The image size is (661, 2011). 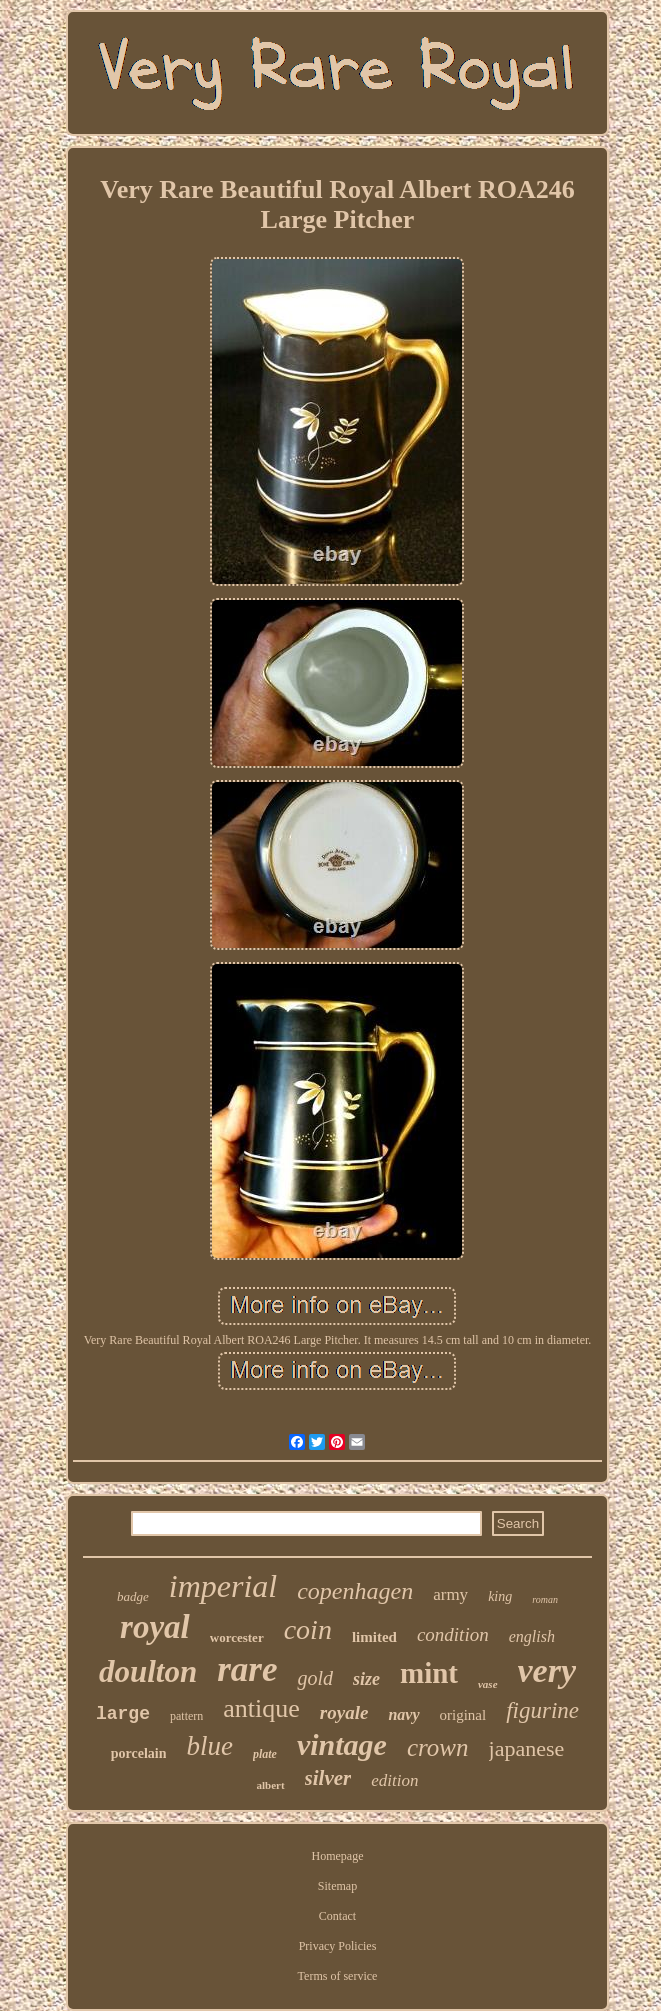 What do you see at coordinates (247, 1669) in the screenshot?
I see `rare` at bounding box center [247, 1669].